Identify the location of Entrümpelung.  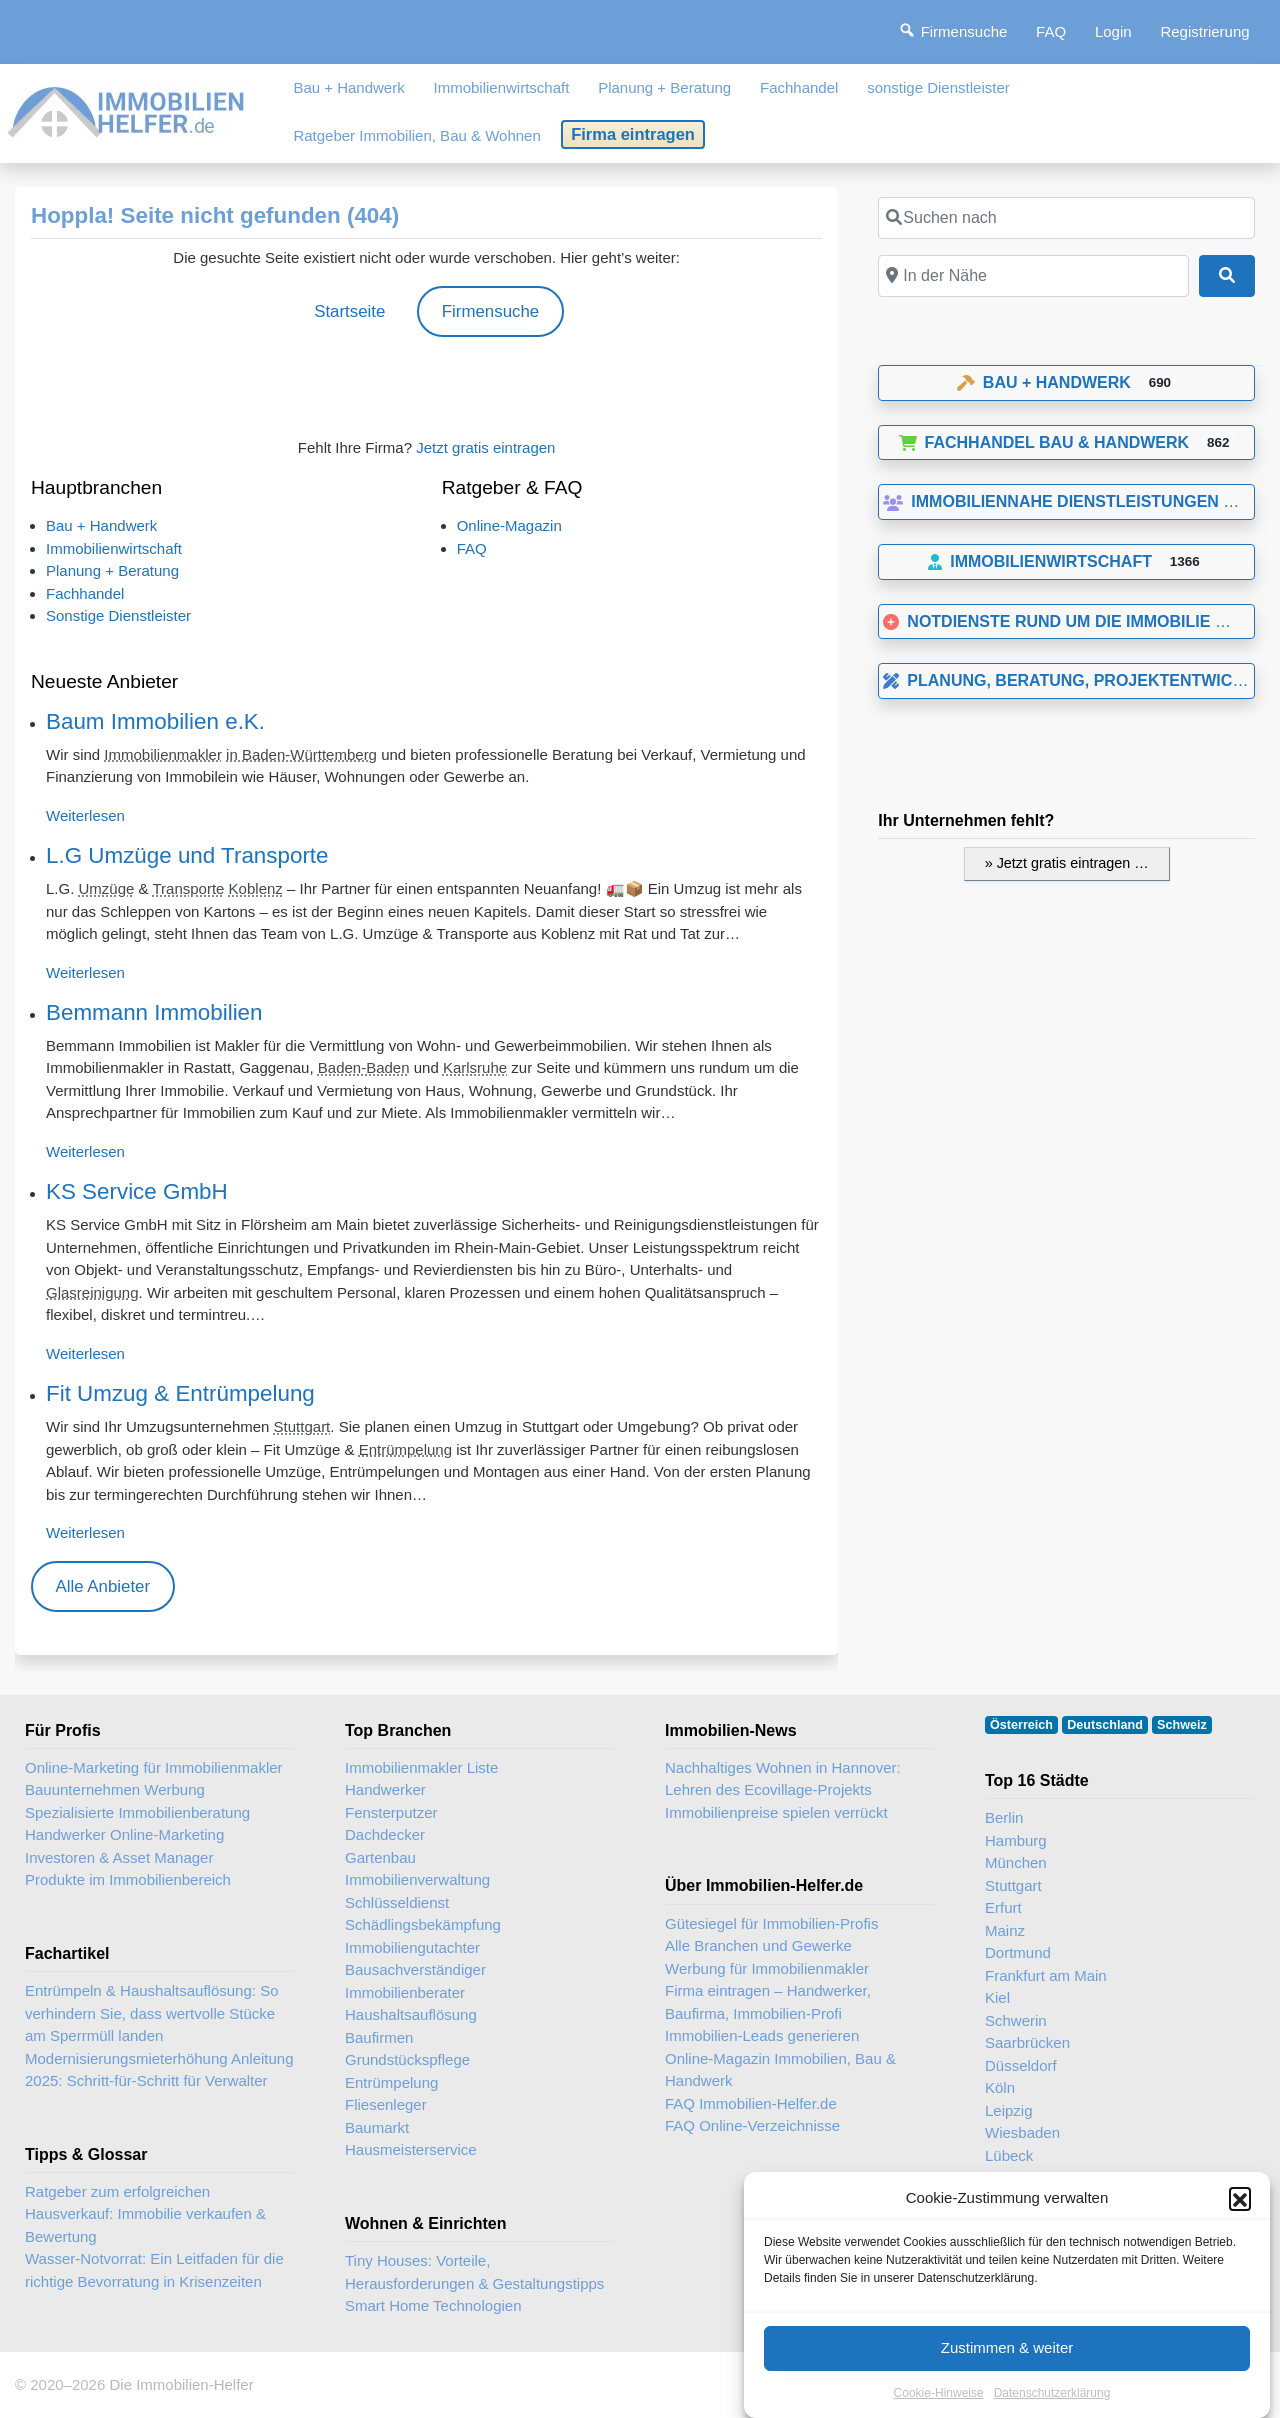
(405, 1449).